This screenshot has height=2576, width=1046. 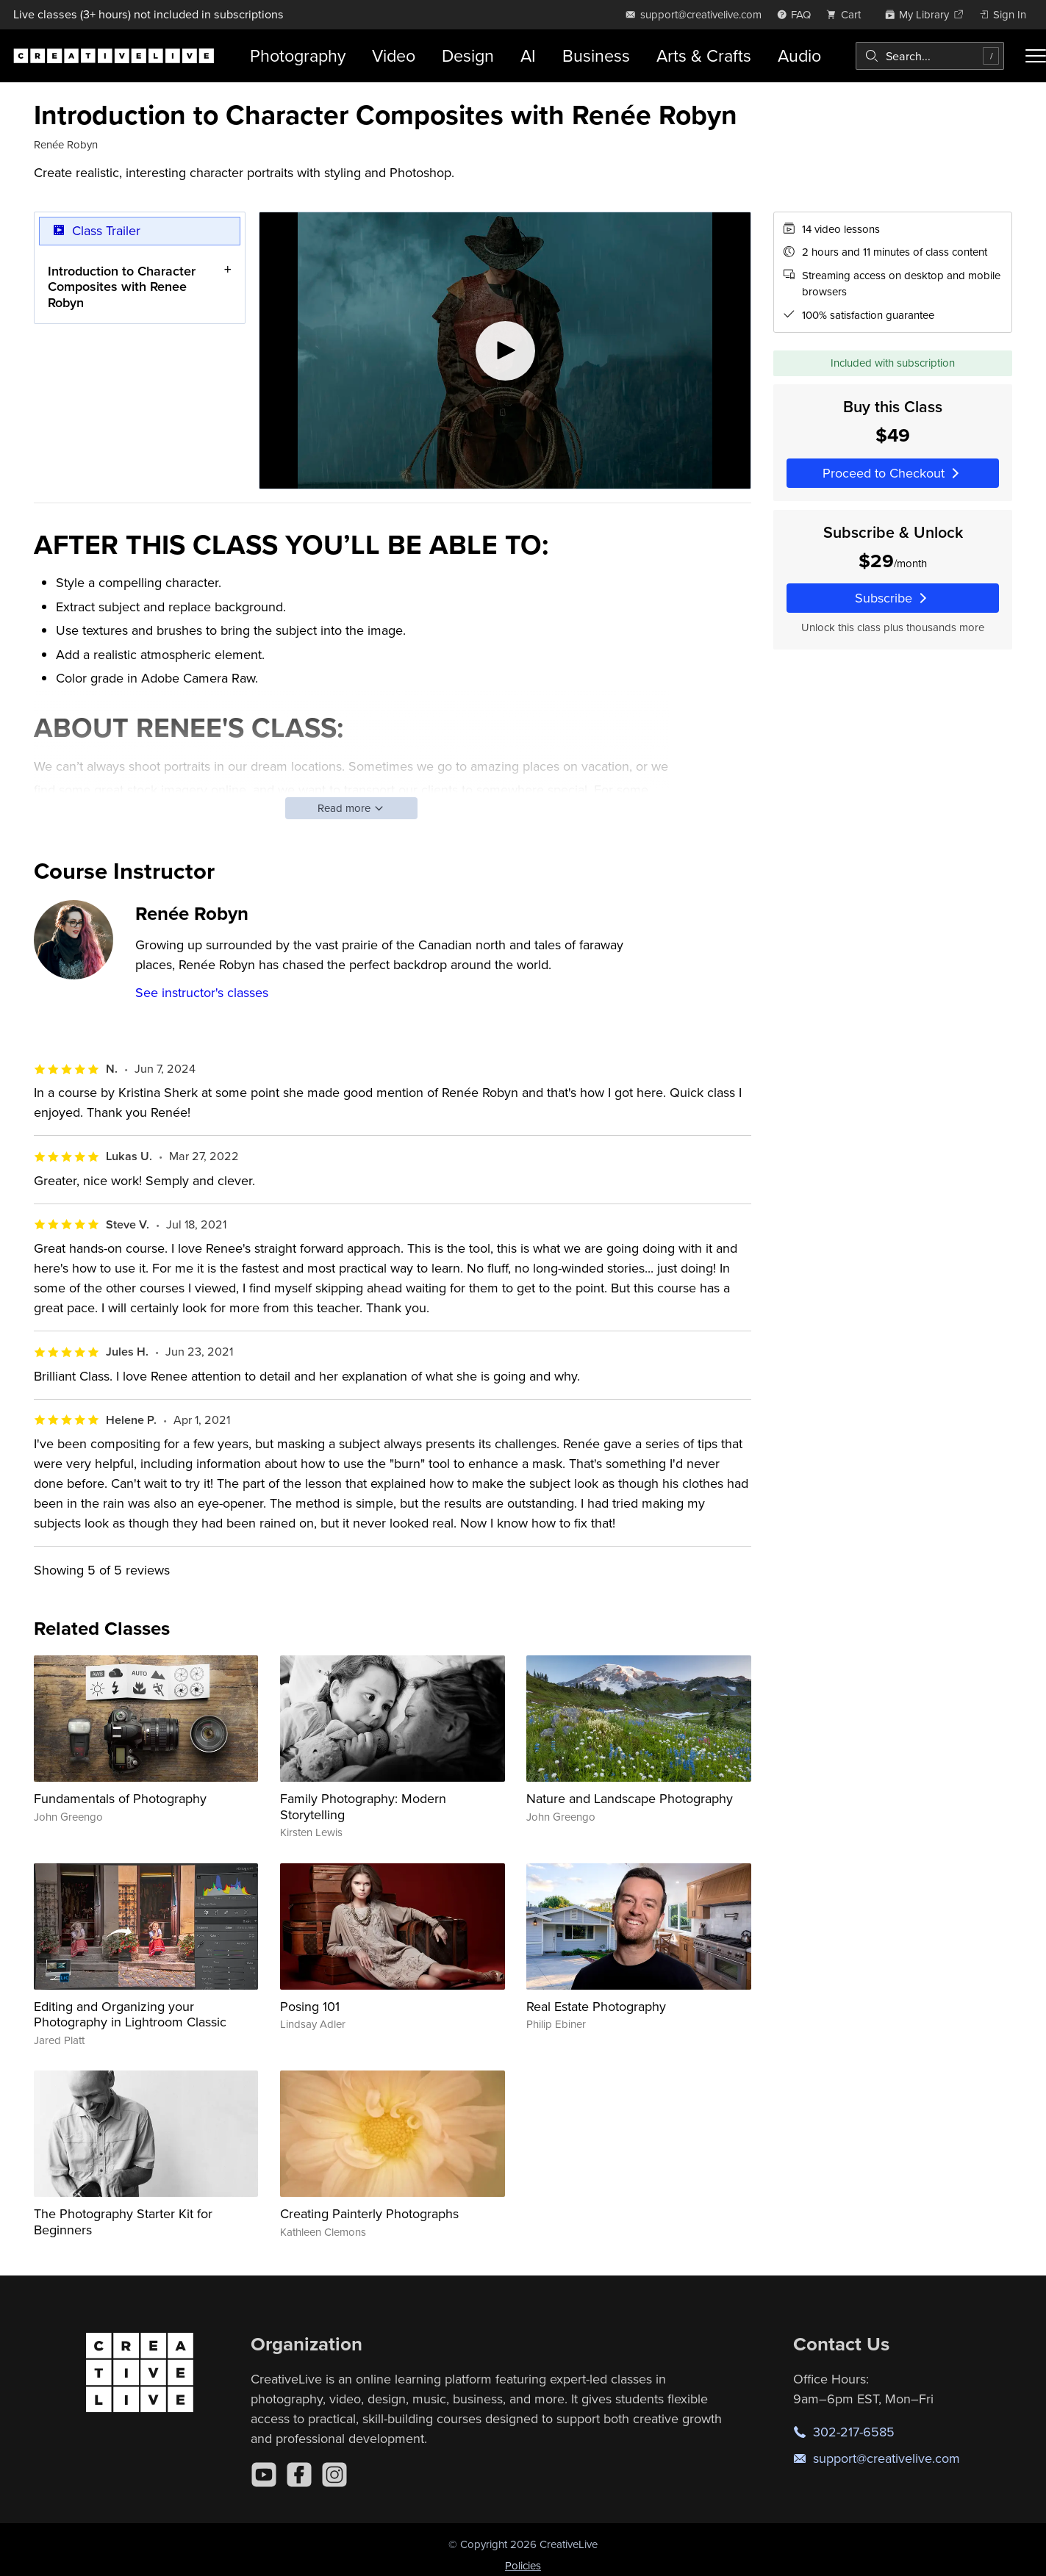 I want to click on Editing and Organizing your Photography in Lightroom Classic, so click(x=130, y=2014).